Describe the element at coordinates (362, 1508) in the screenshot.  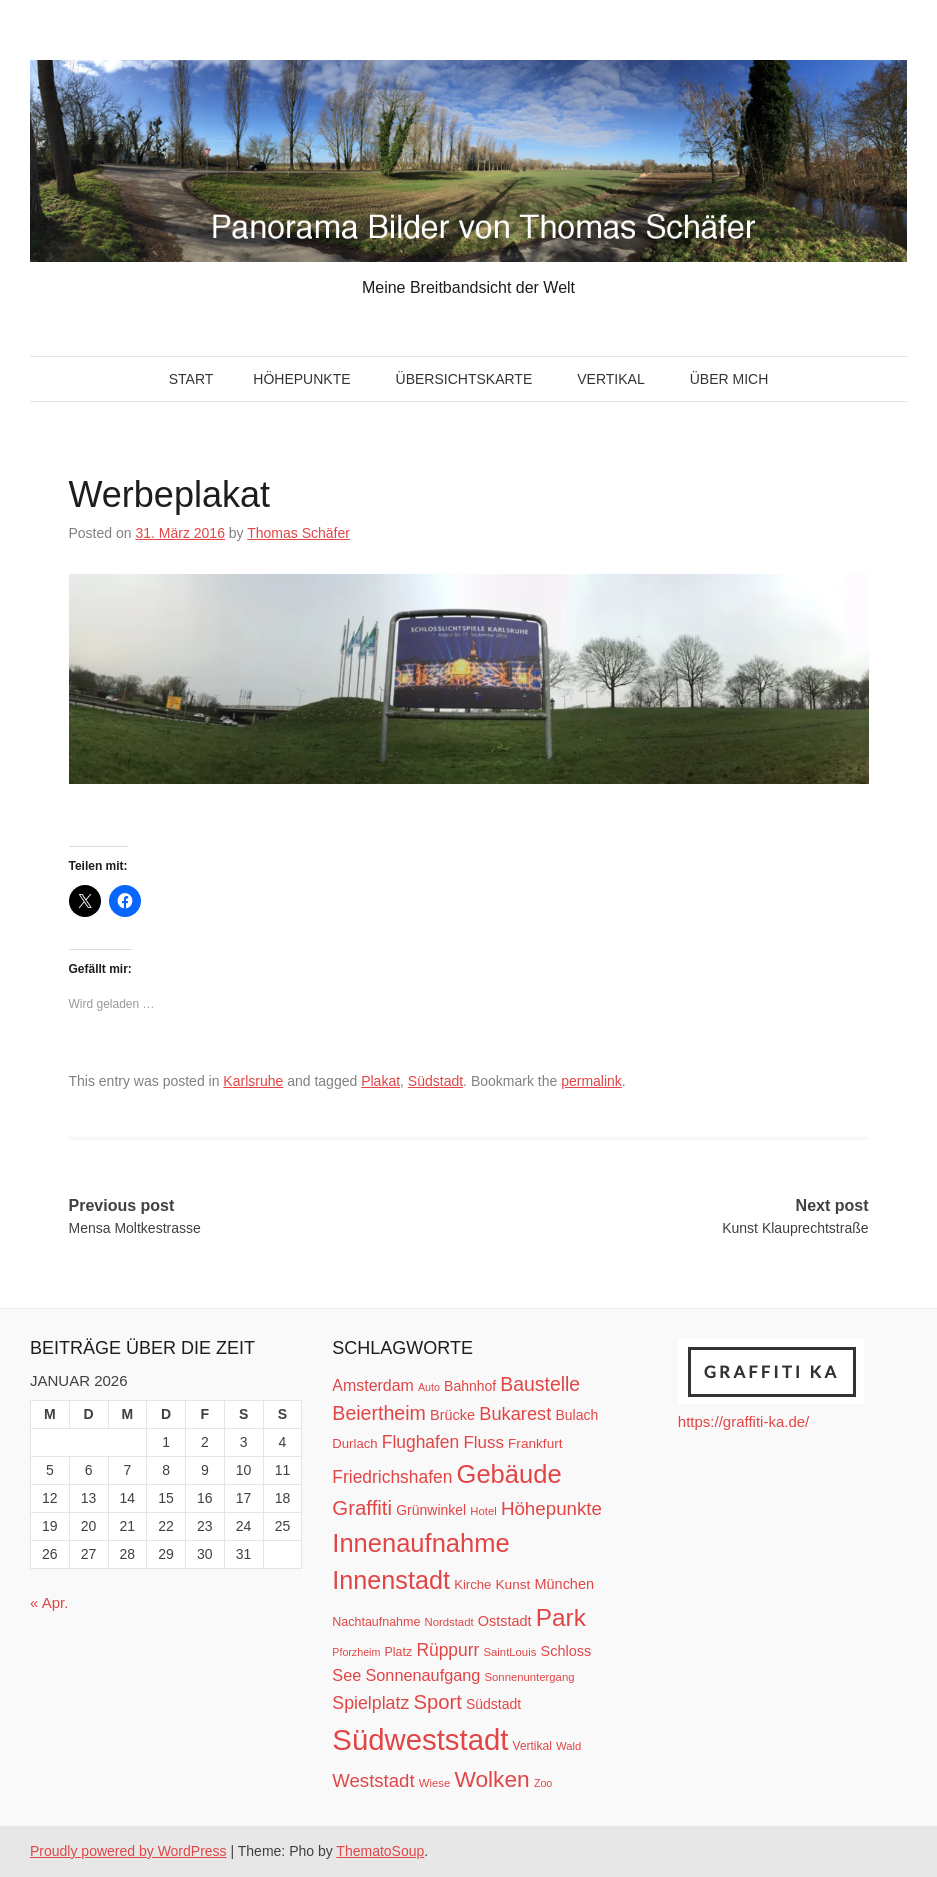
I see `Graffiti [Graffiti (38 Einträge)]` at that location.